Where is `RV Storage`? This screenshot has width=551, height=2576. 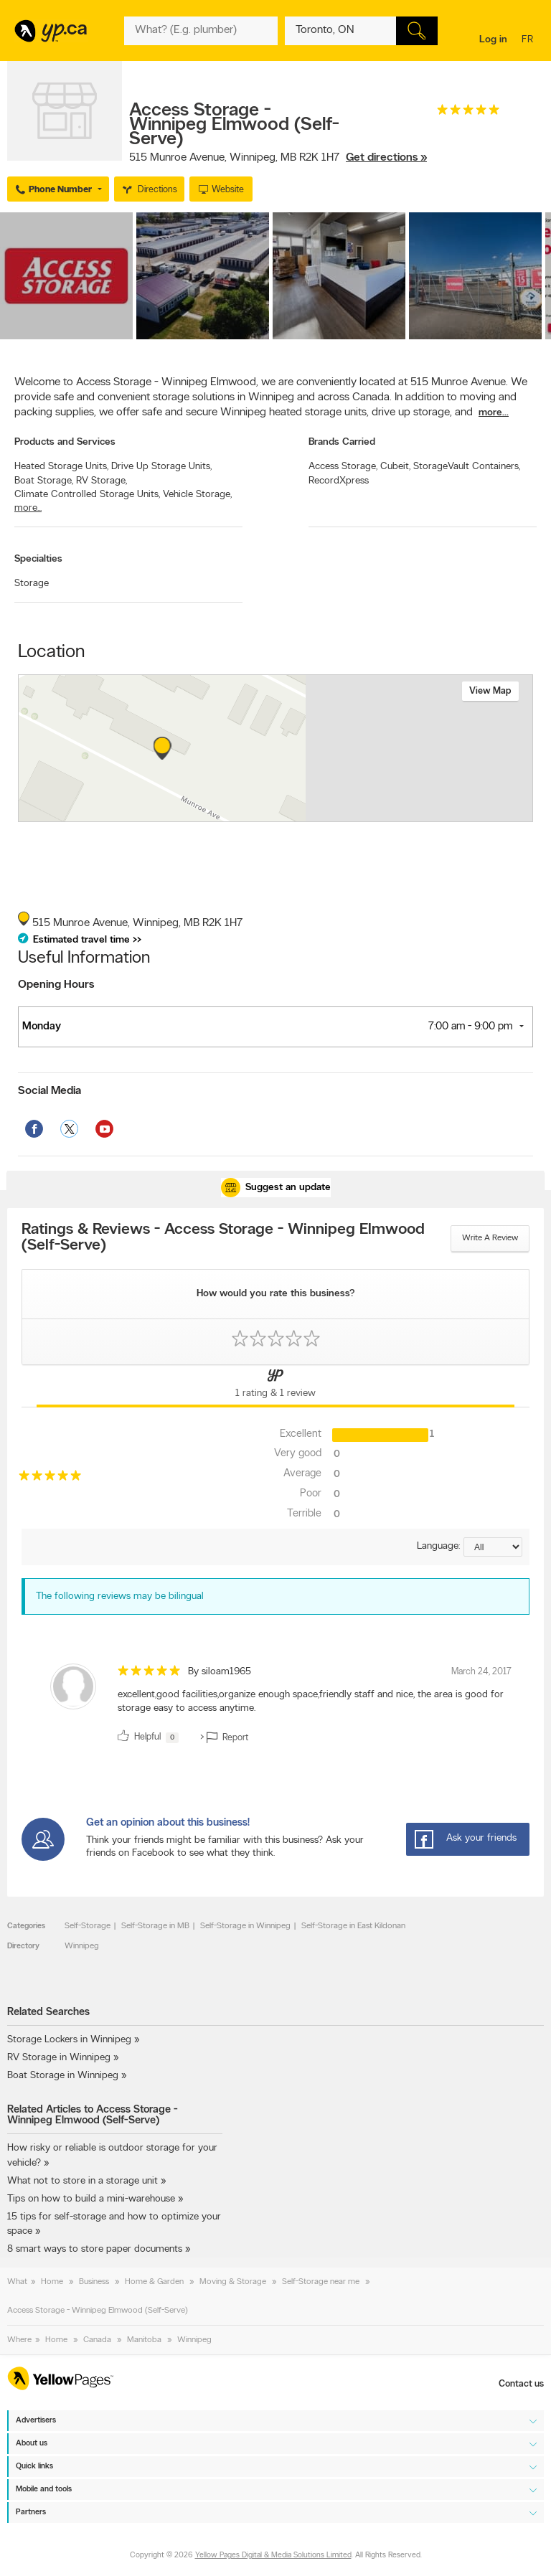
RV Storage is located at coordinates (101, 481).